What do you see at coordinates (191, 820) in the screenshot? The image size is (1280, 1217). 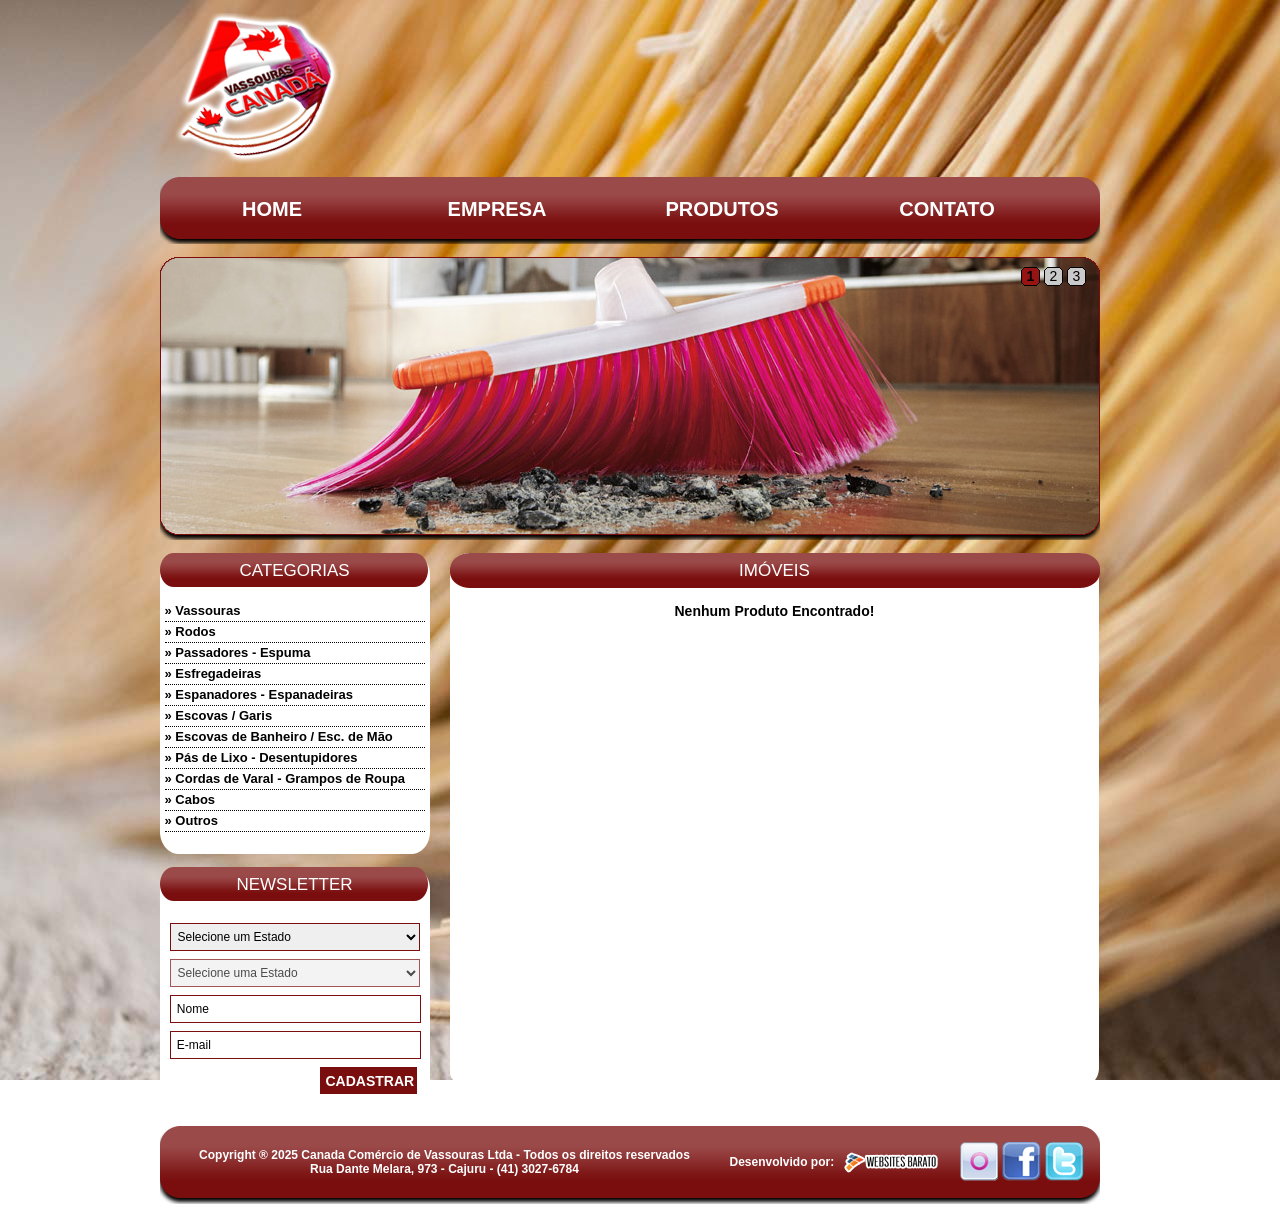 I see `» Outros` at bounding box center [191, 820].